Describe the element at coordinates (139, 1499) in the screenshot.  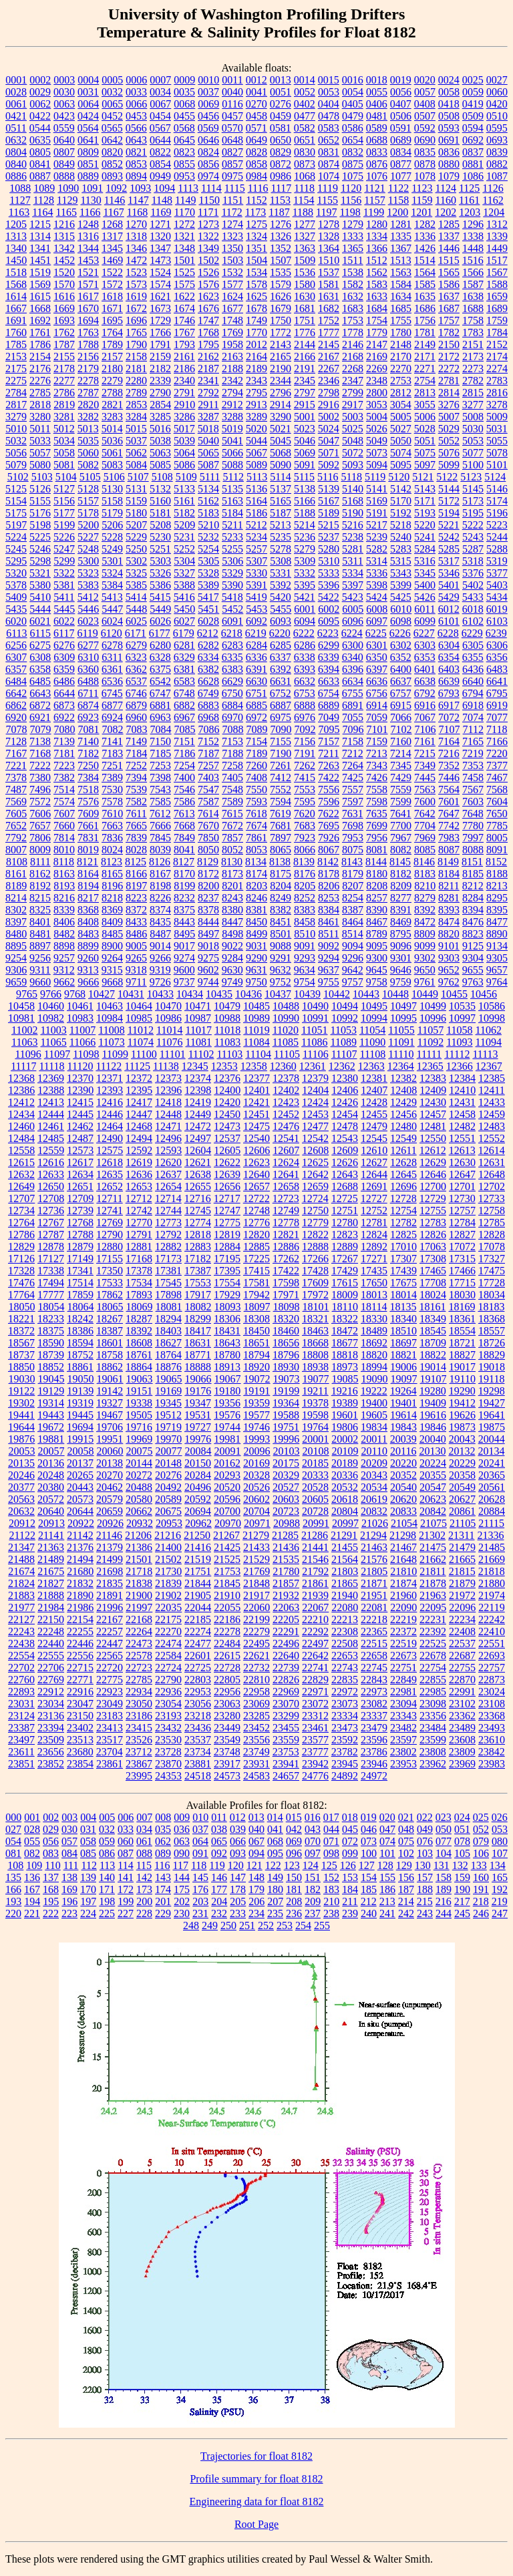
I see `20580` at that location.